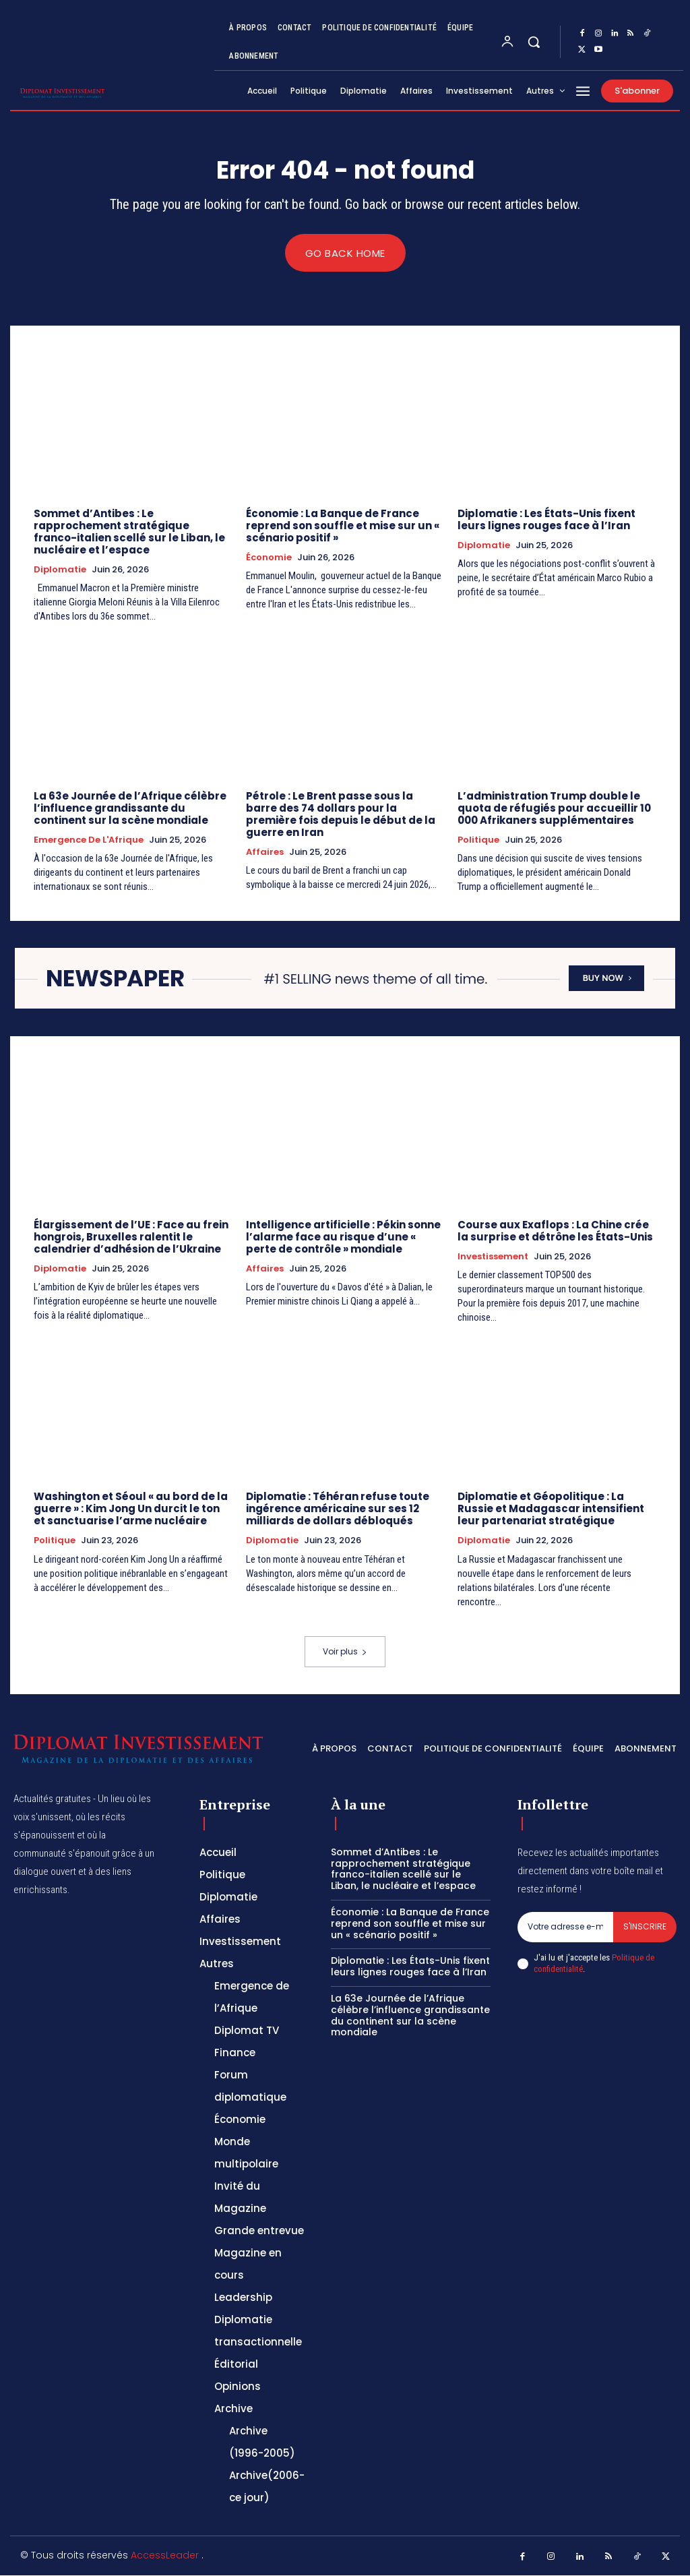 Image resolution: width=690 pixels, height=2576 pixels. Describe the element at coordinates (478, 840) in the screenshot. I see `Politique` at that location.